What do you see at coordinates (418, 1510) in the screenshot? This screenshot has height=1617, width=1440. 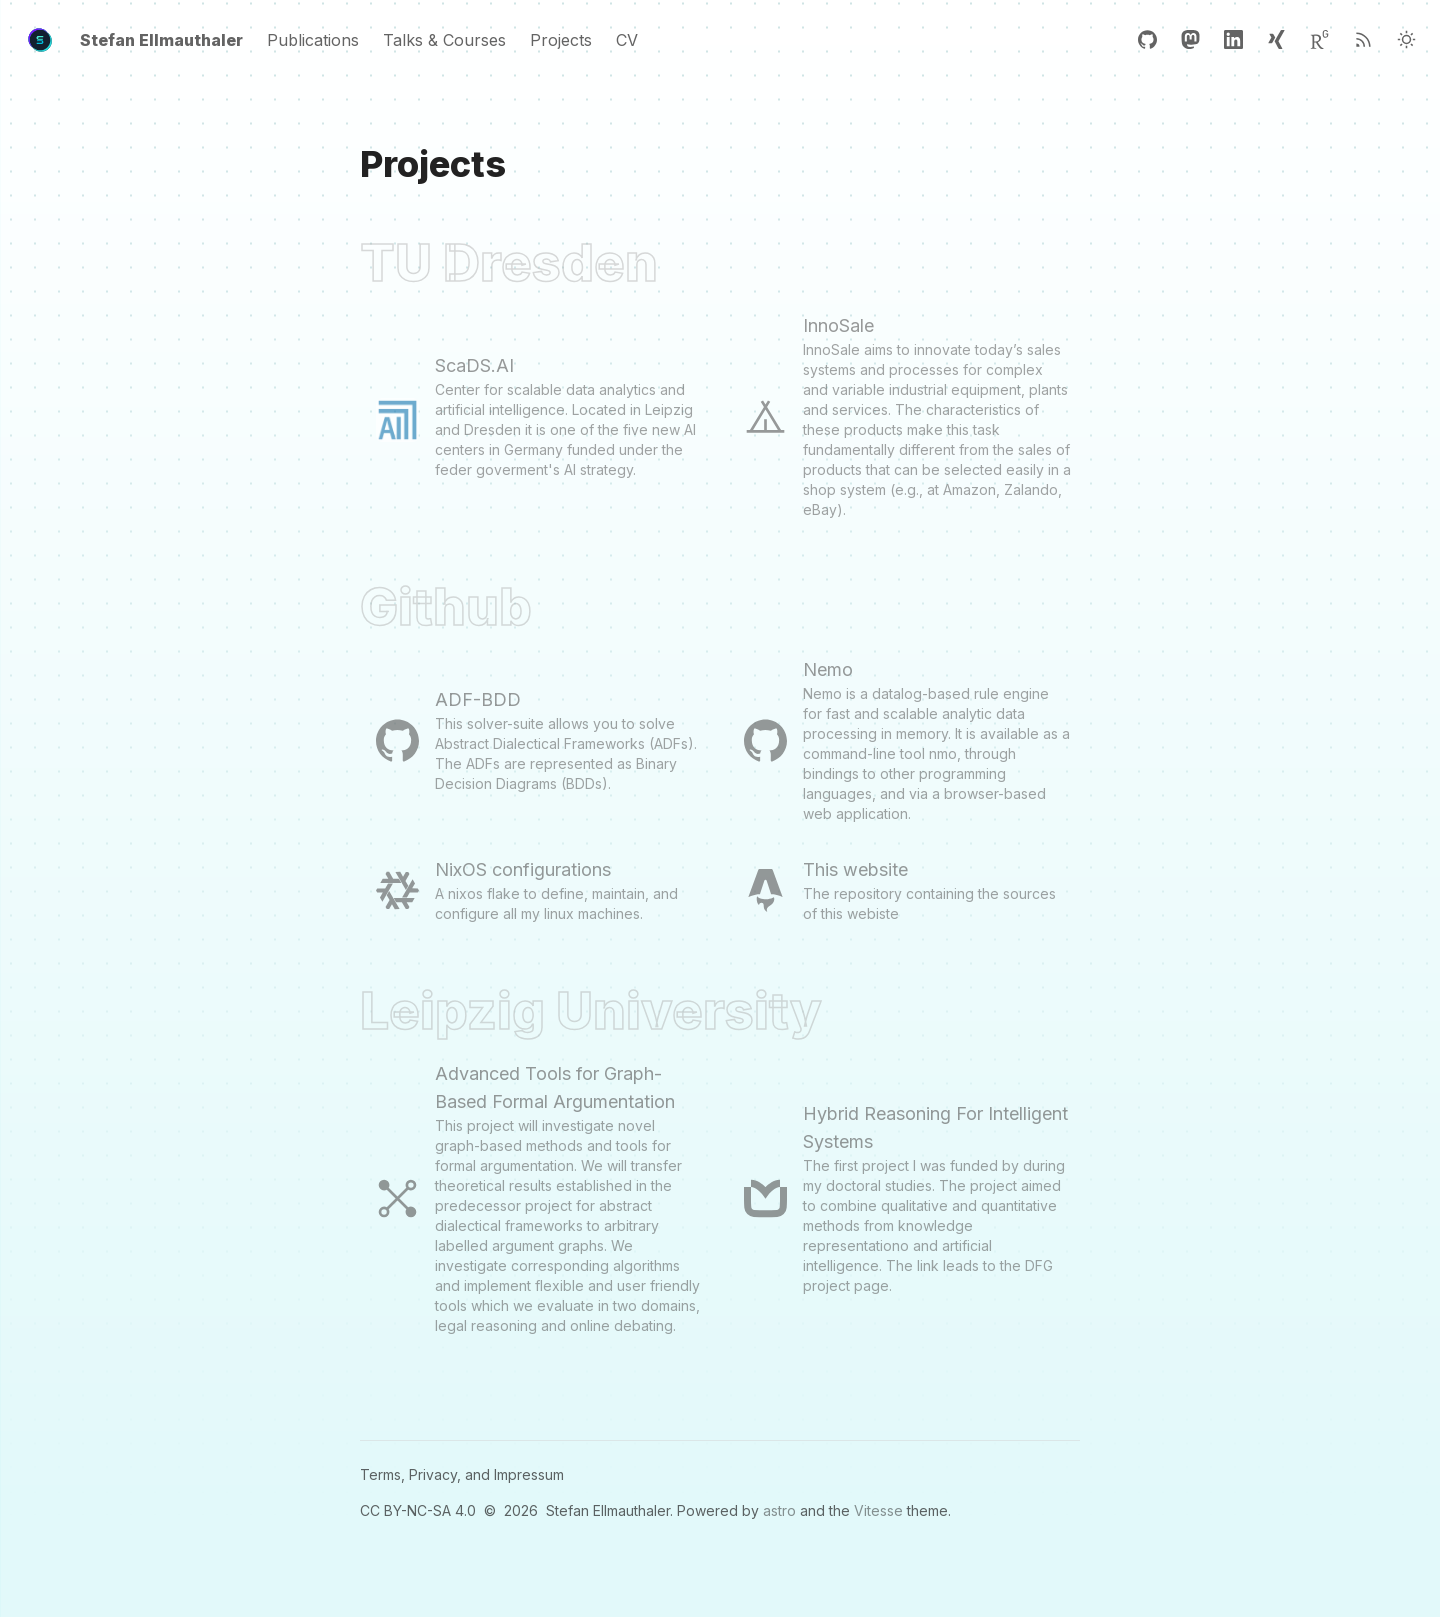 I see `CC BY-NC-SA 4.0` at bounding box center [418, 1510].